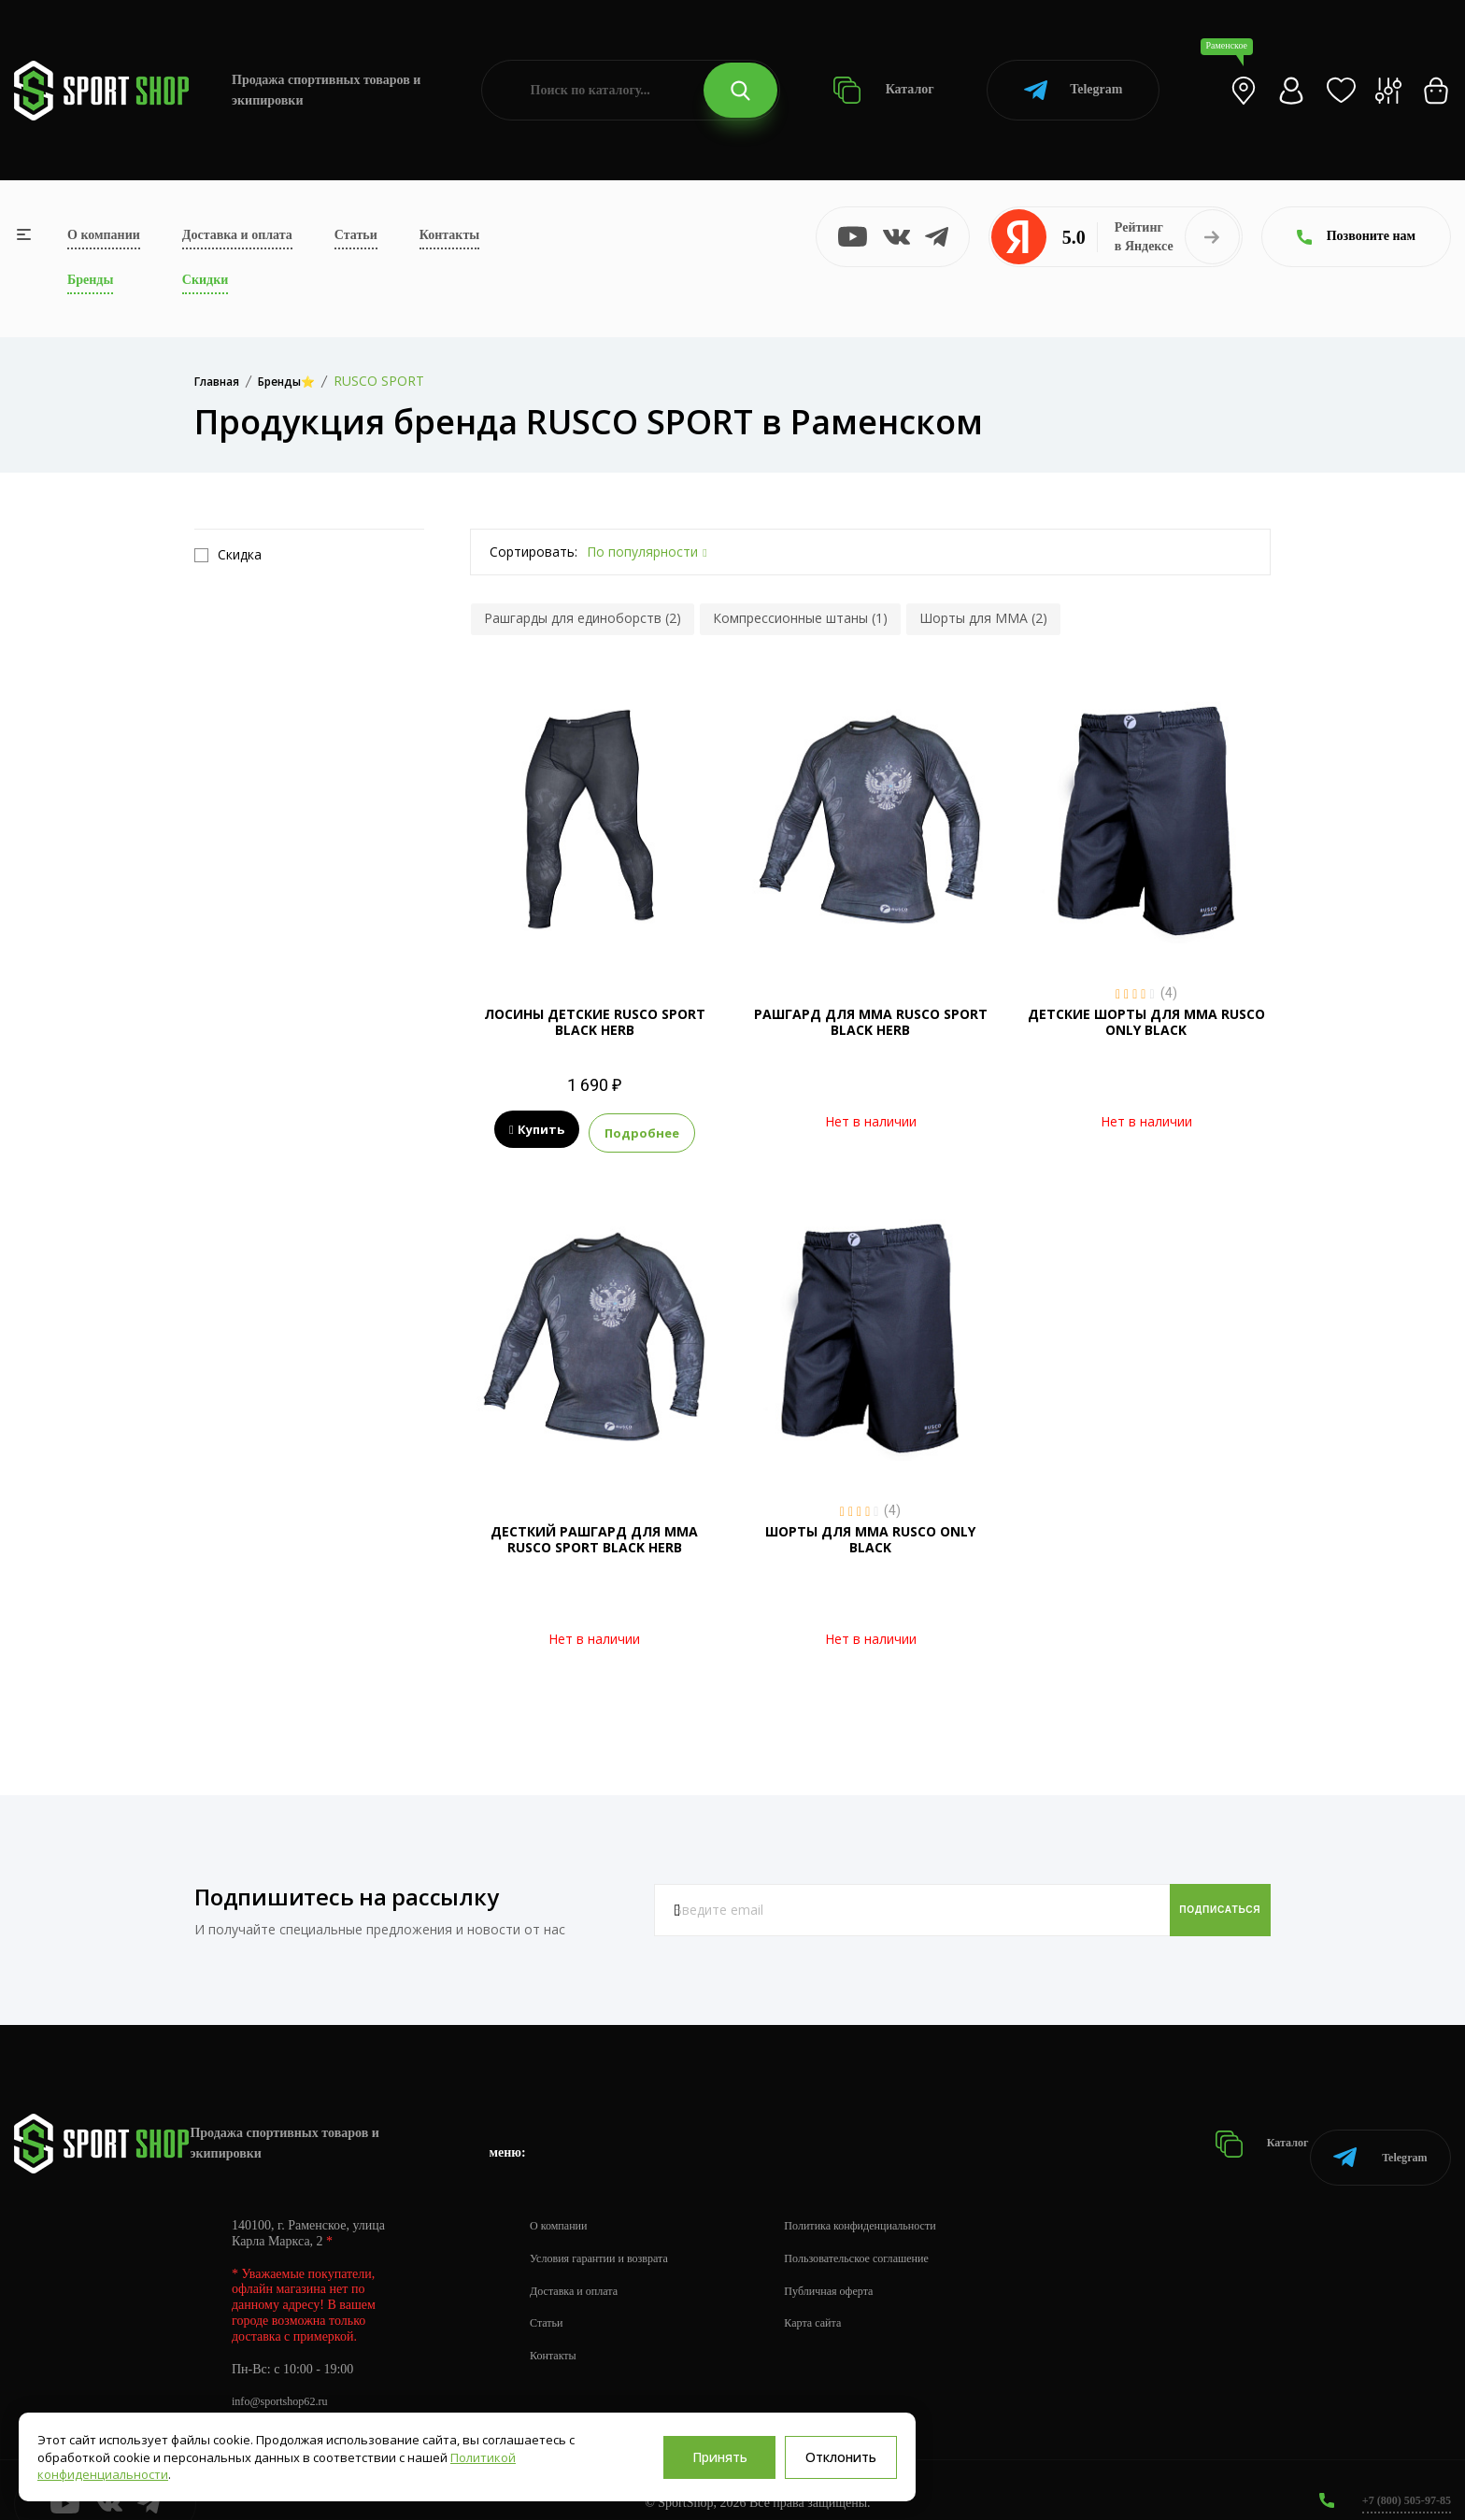 This screenshot has height=2520, width=1465. What do you see at coordinates (582, 618) in the screenshot?
I see `Рашгарды для единоборств (2)` at bounding box center [582, 618].